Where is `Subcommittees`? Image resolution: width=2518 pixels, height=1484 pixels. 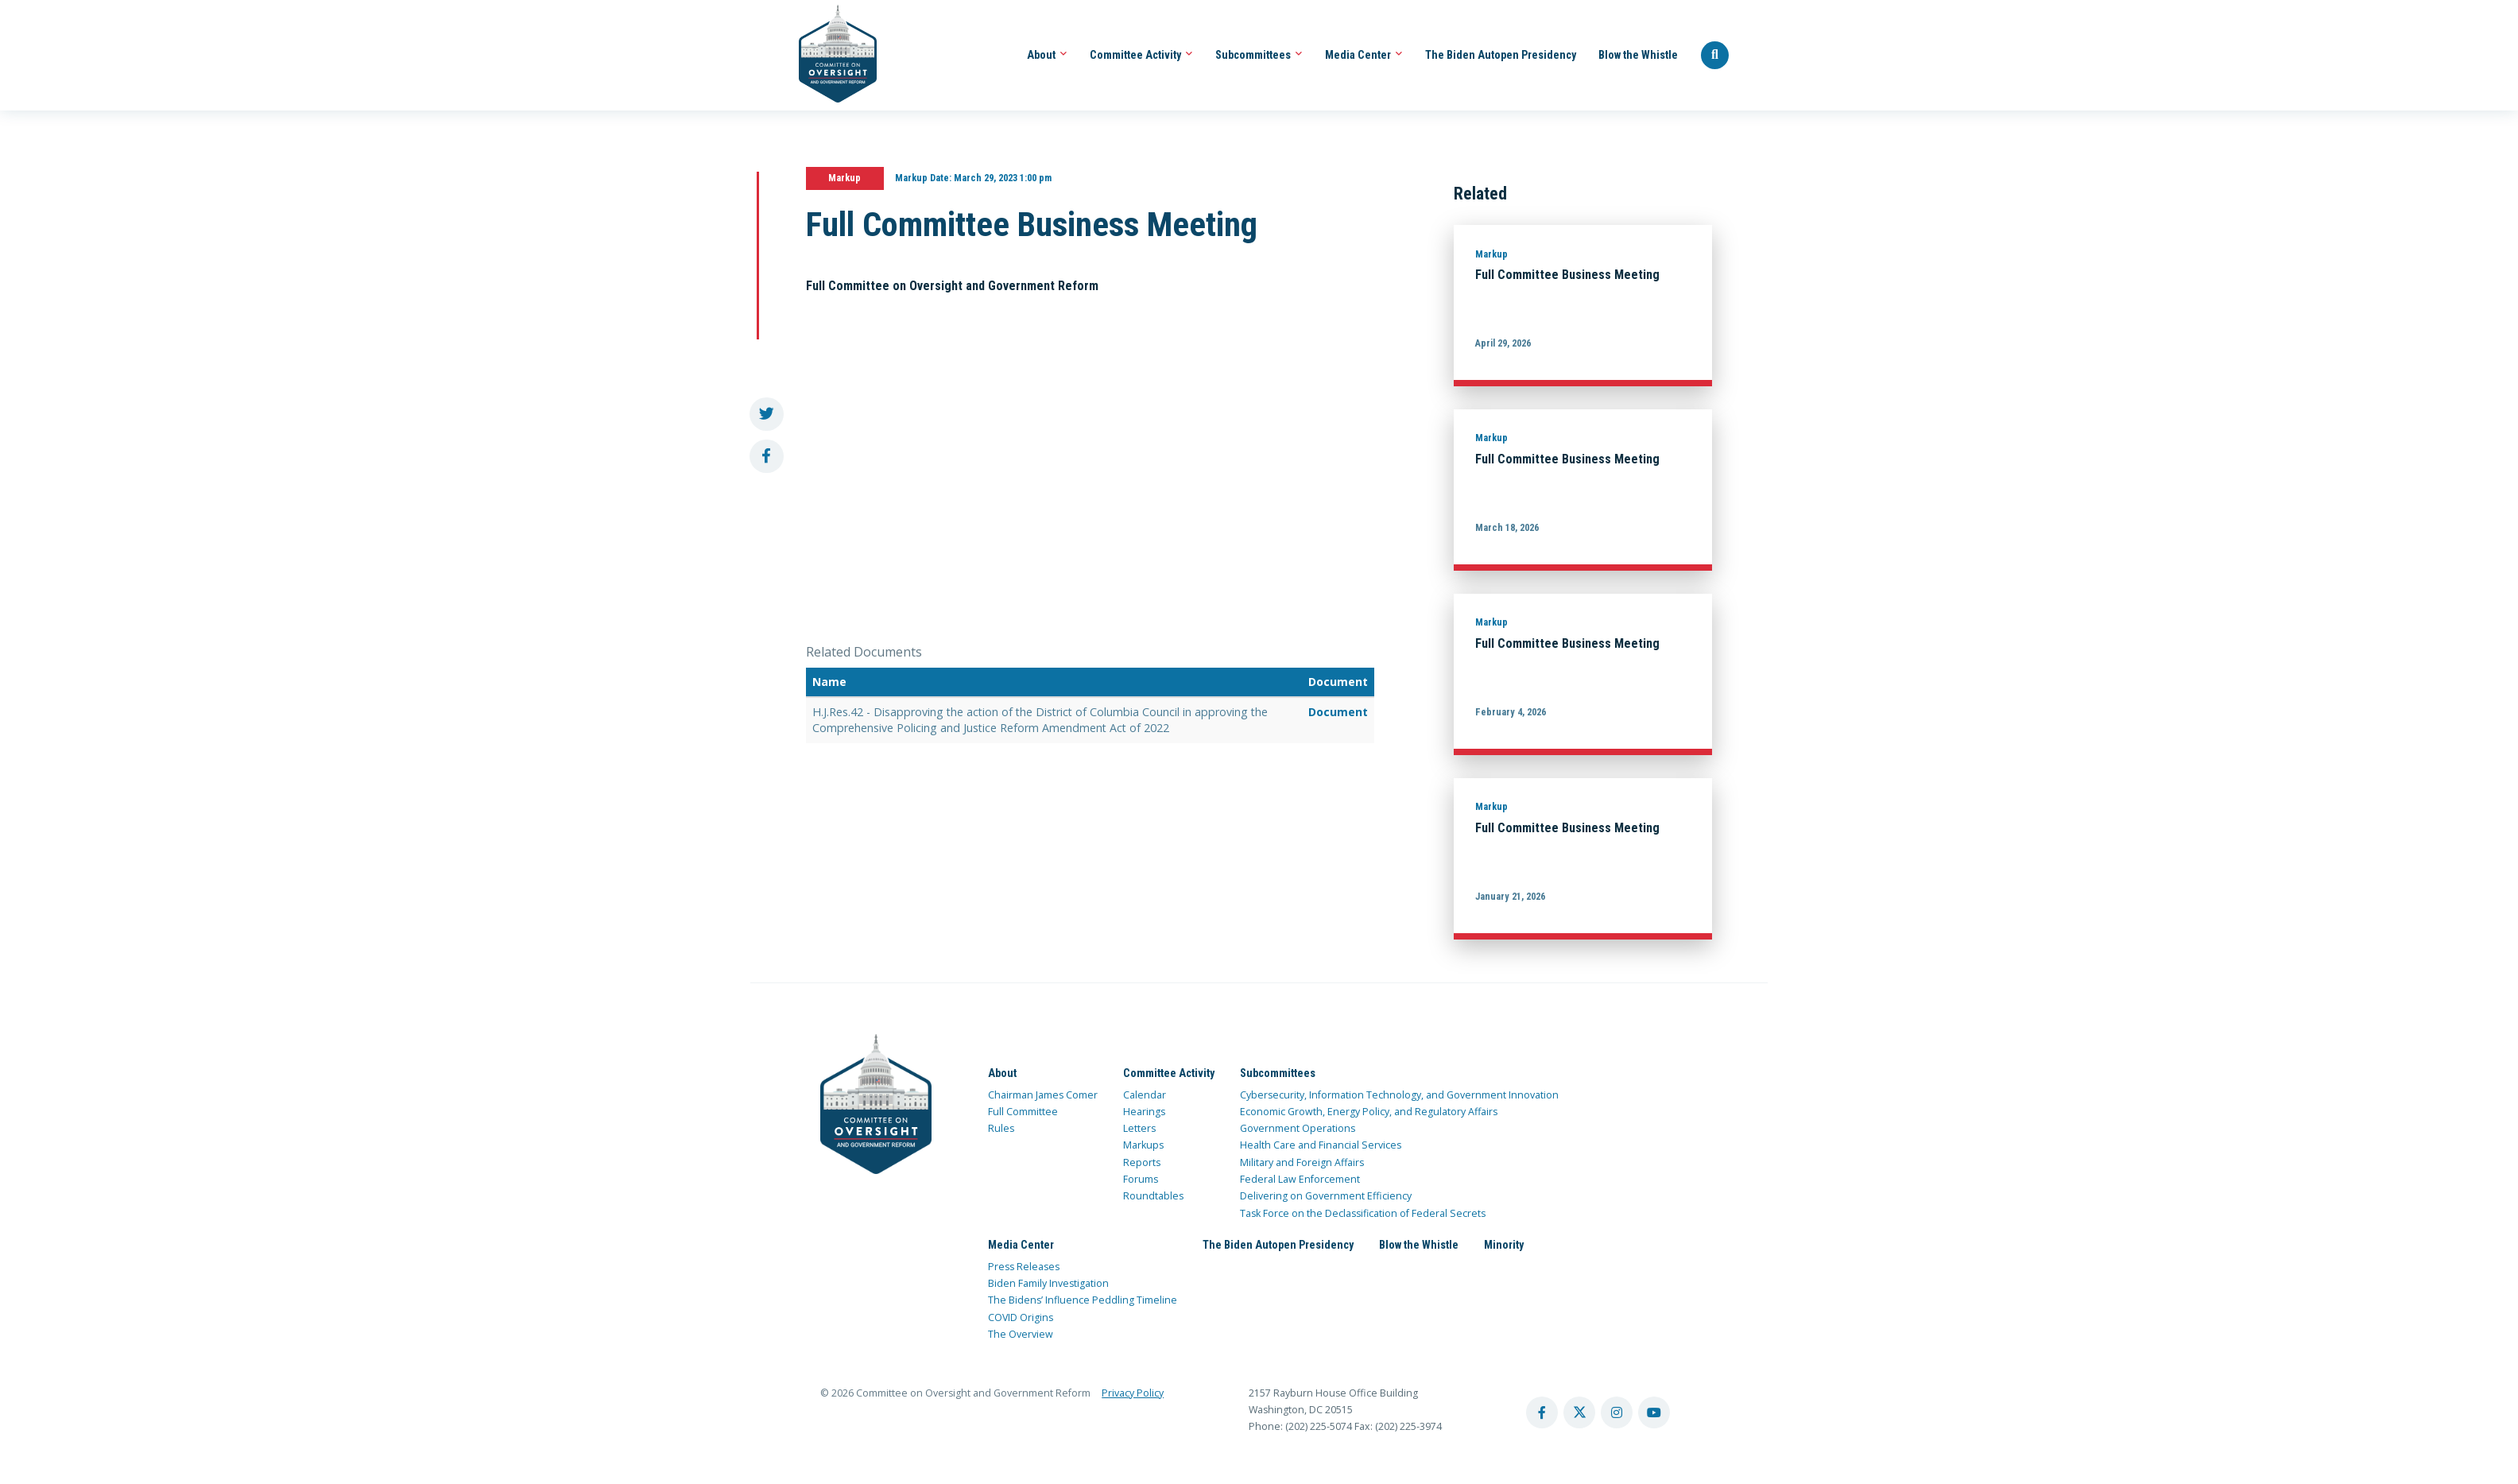 Subcommittees is located at coordinates (1259, 54).